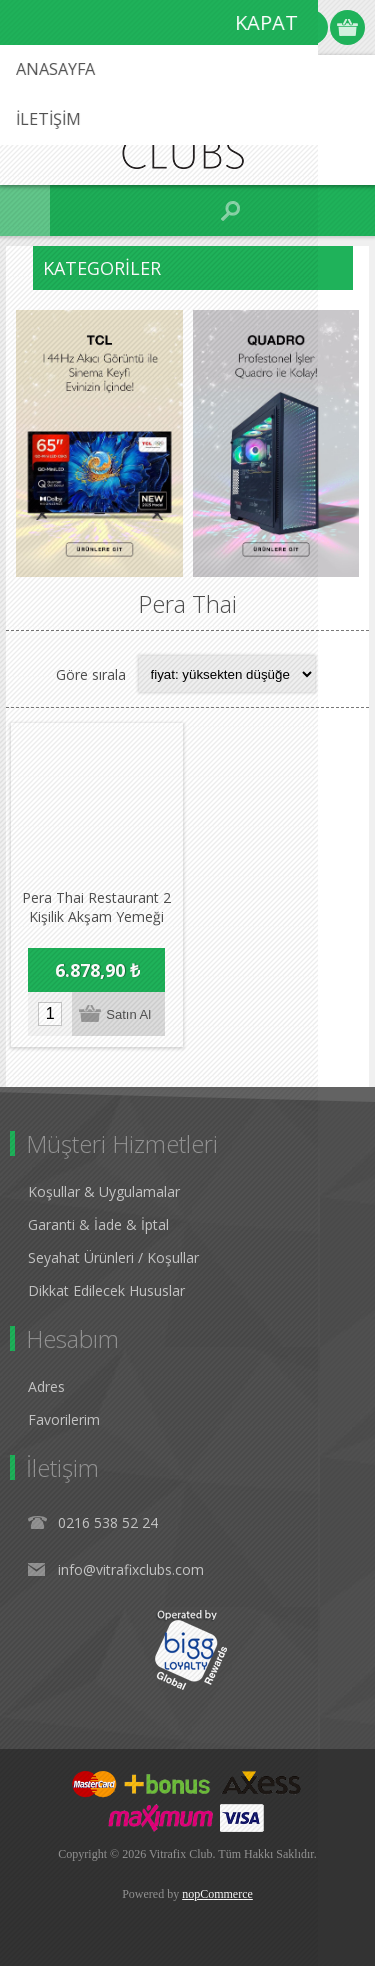  Describe the element at coordinates (217, 1893) in the screenshot. I see `nopCommerce` at that location.